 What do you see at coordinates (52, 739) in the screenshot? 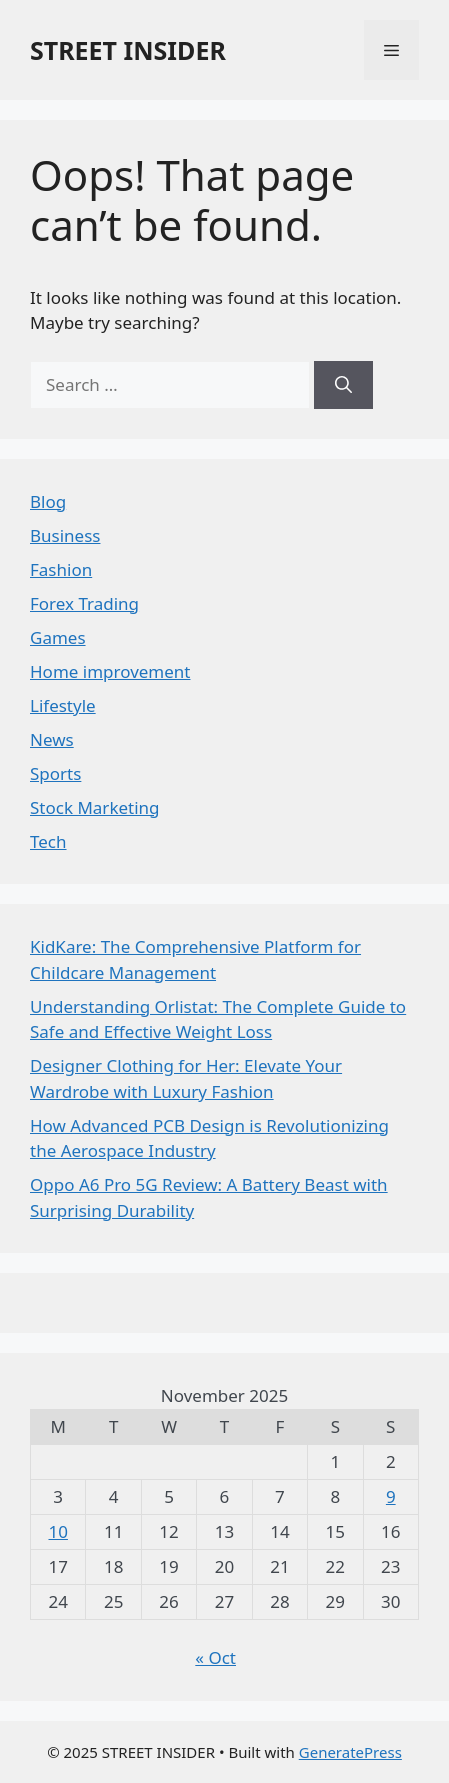
I see `News` at bounding box center [52, 739].